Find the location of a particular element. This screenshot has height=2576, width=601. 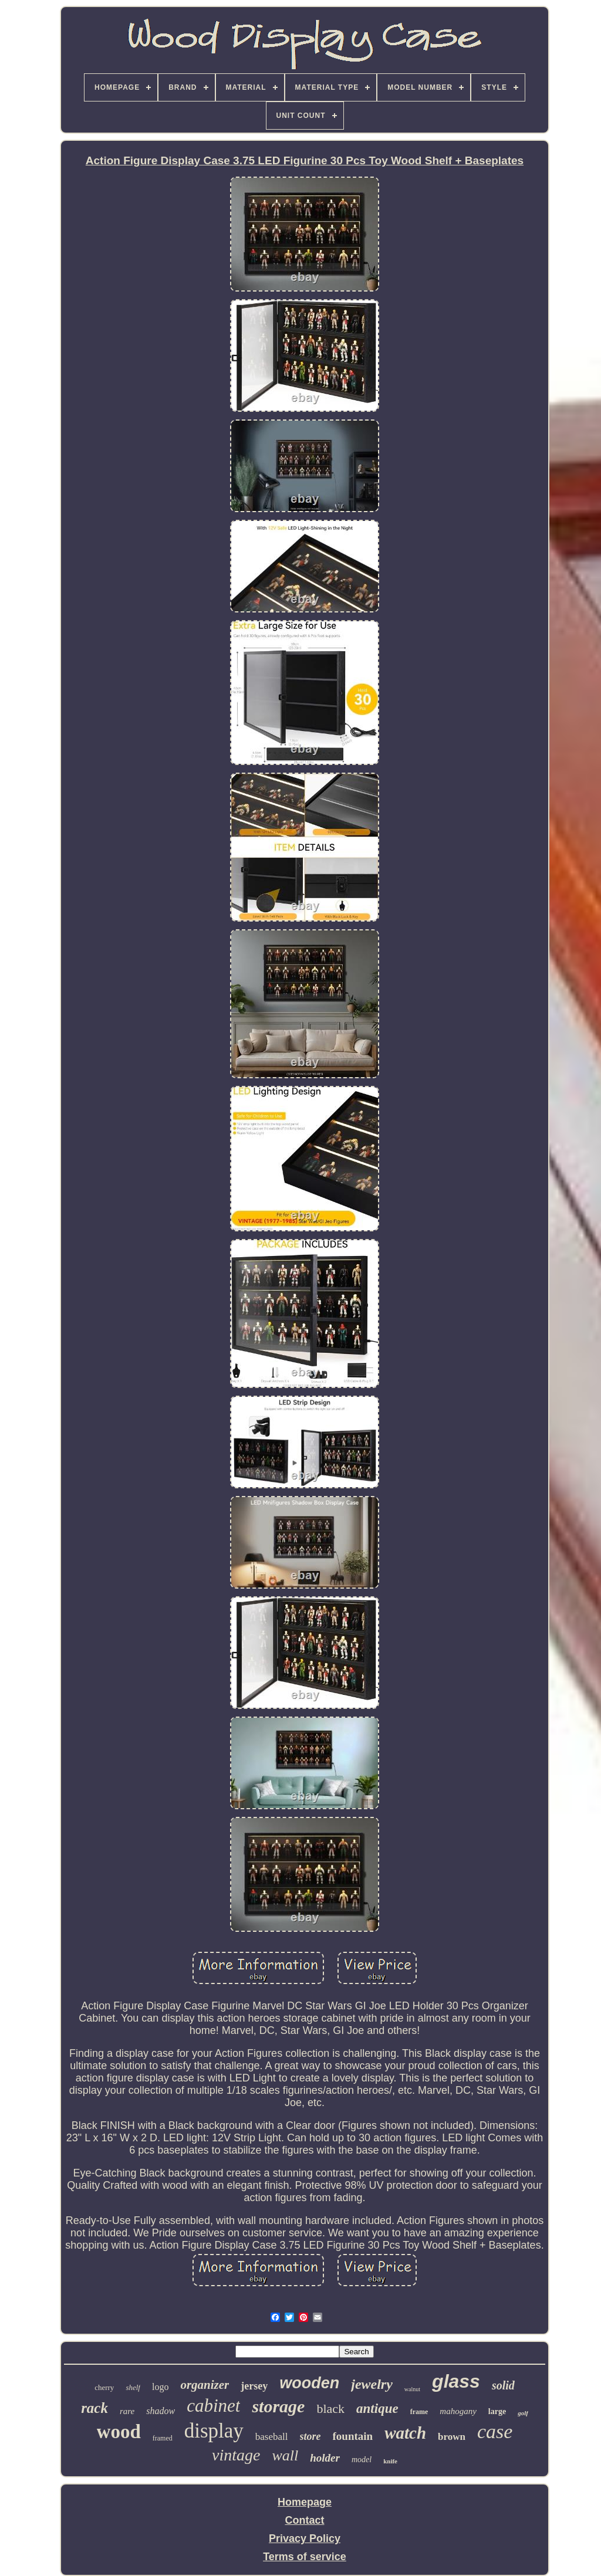

holder is located at coordinates (325, 2458).